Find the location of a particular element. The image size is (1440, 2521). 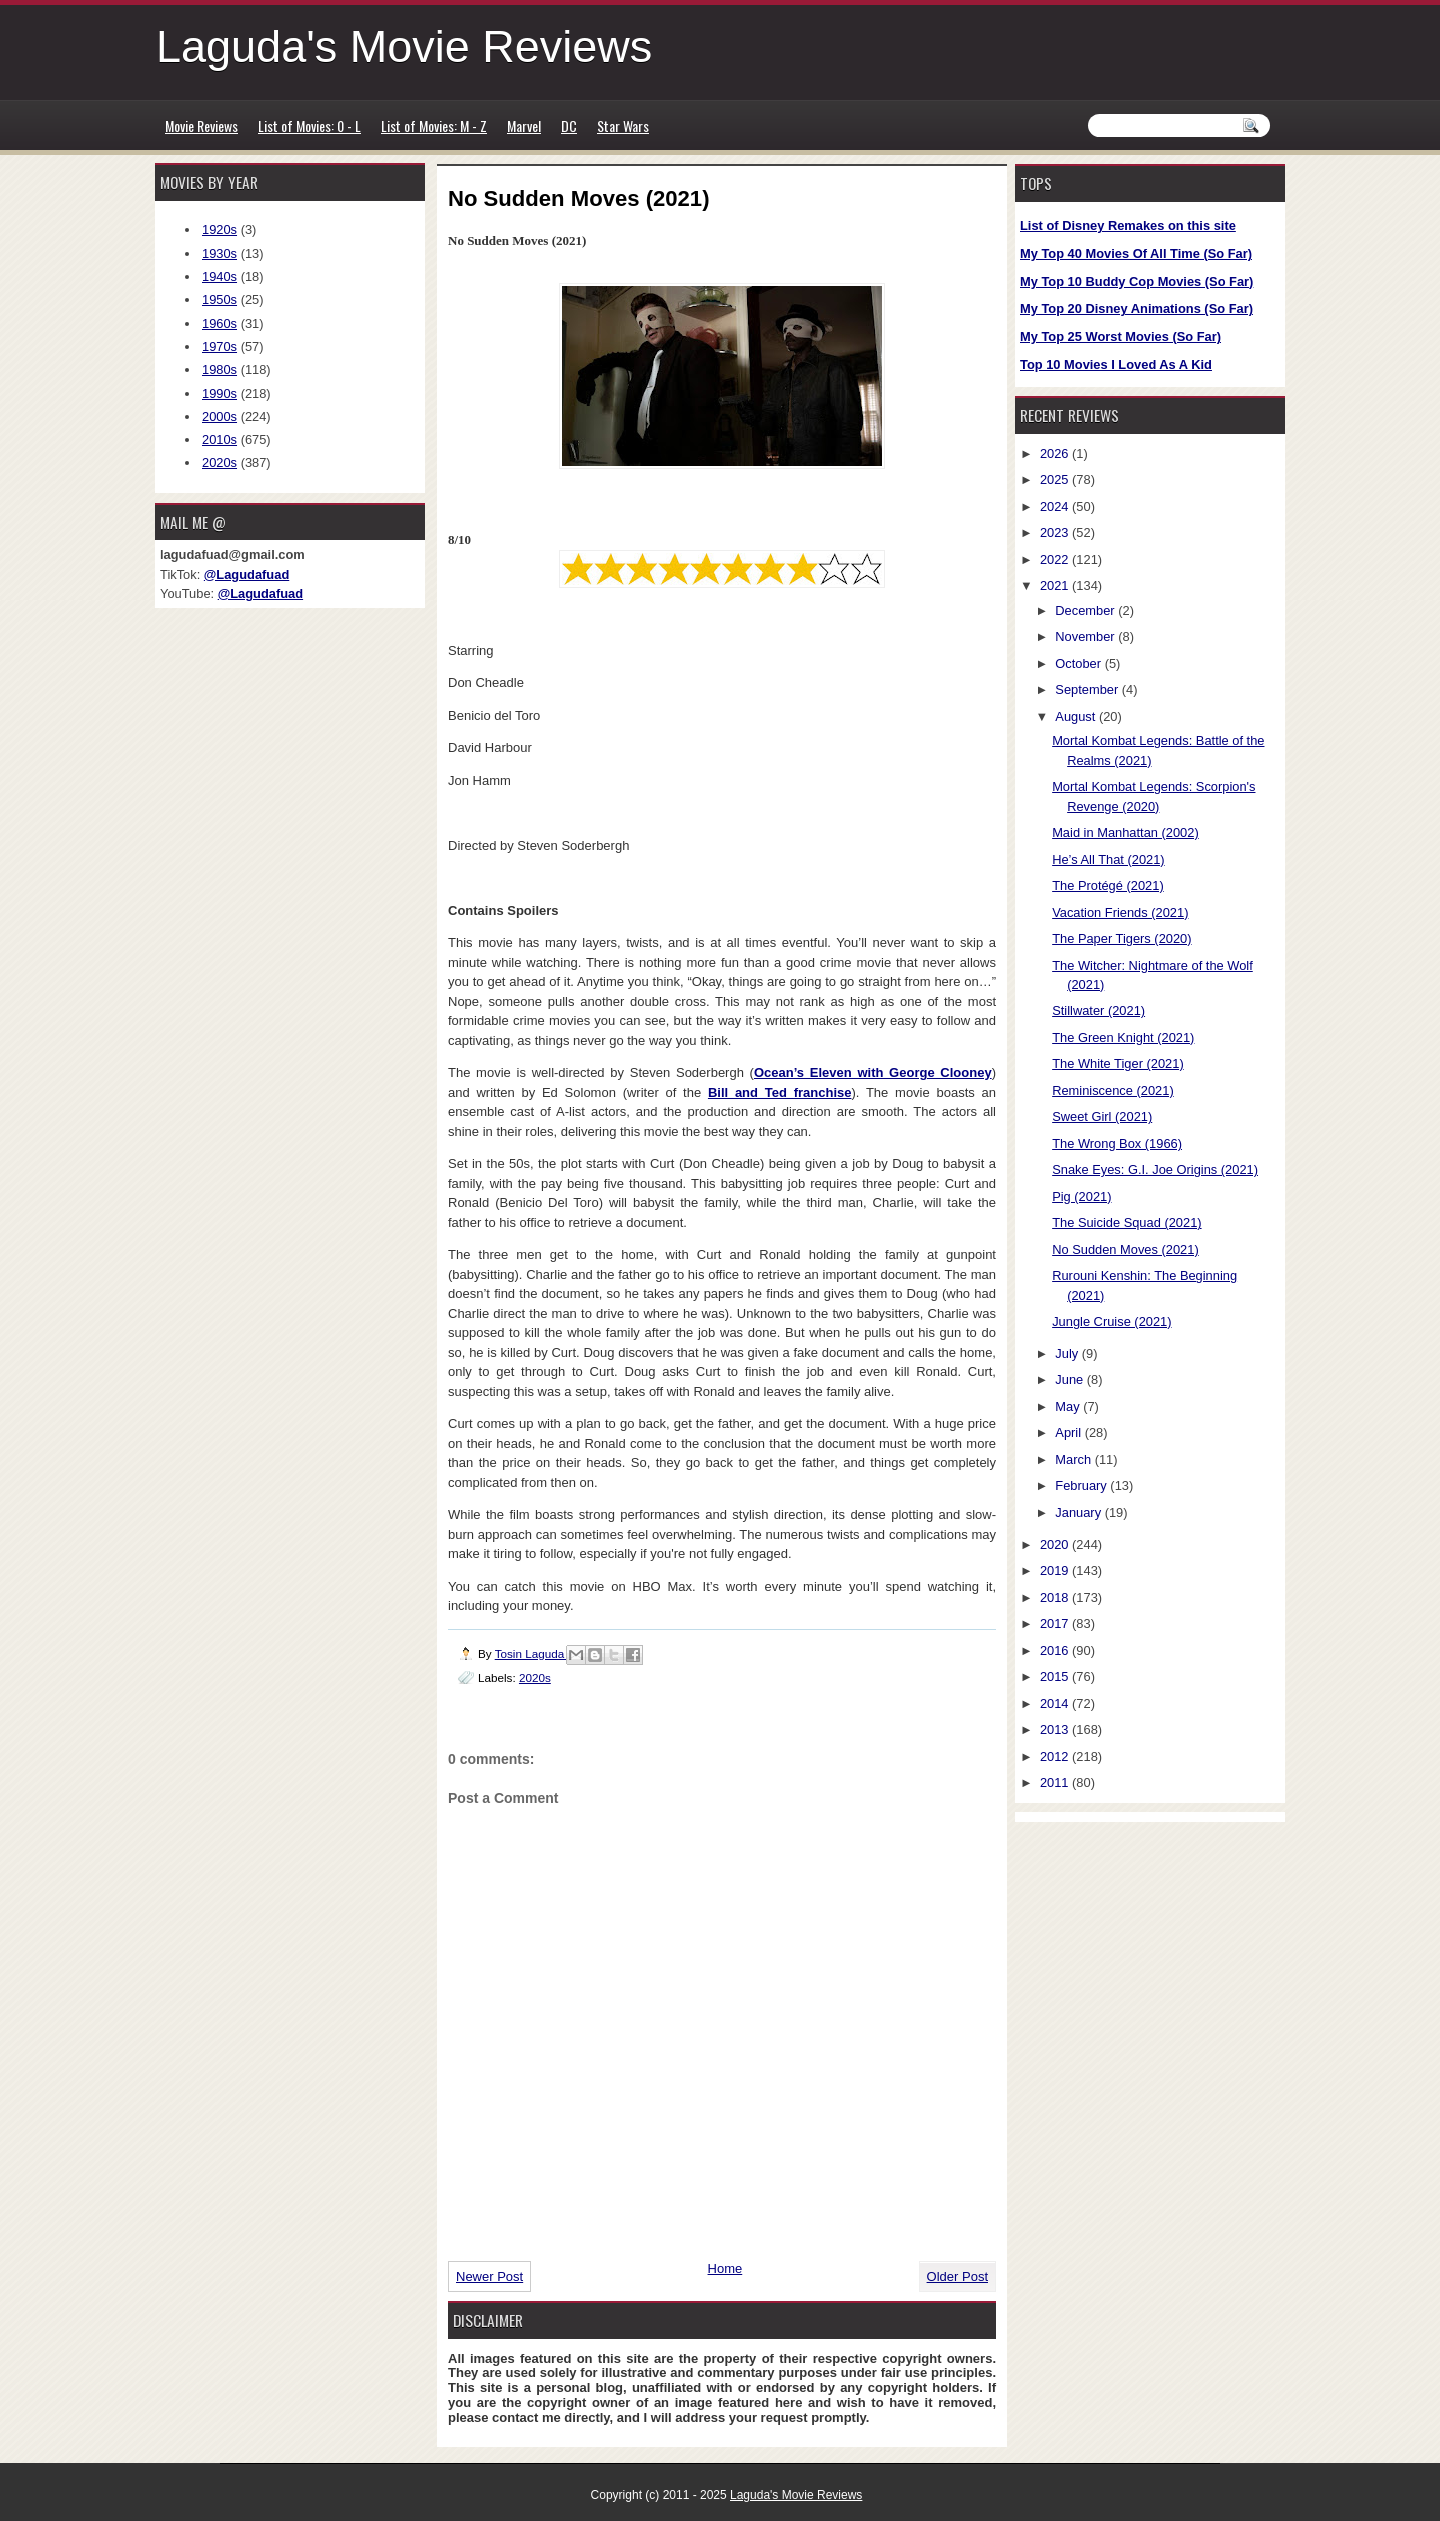

Reminiscence (2021) is located at coordinates (1113, 1090).